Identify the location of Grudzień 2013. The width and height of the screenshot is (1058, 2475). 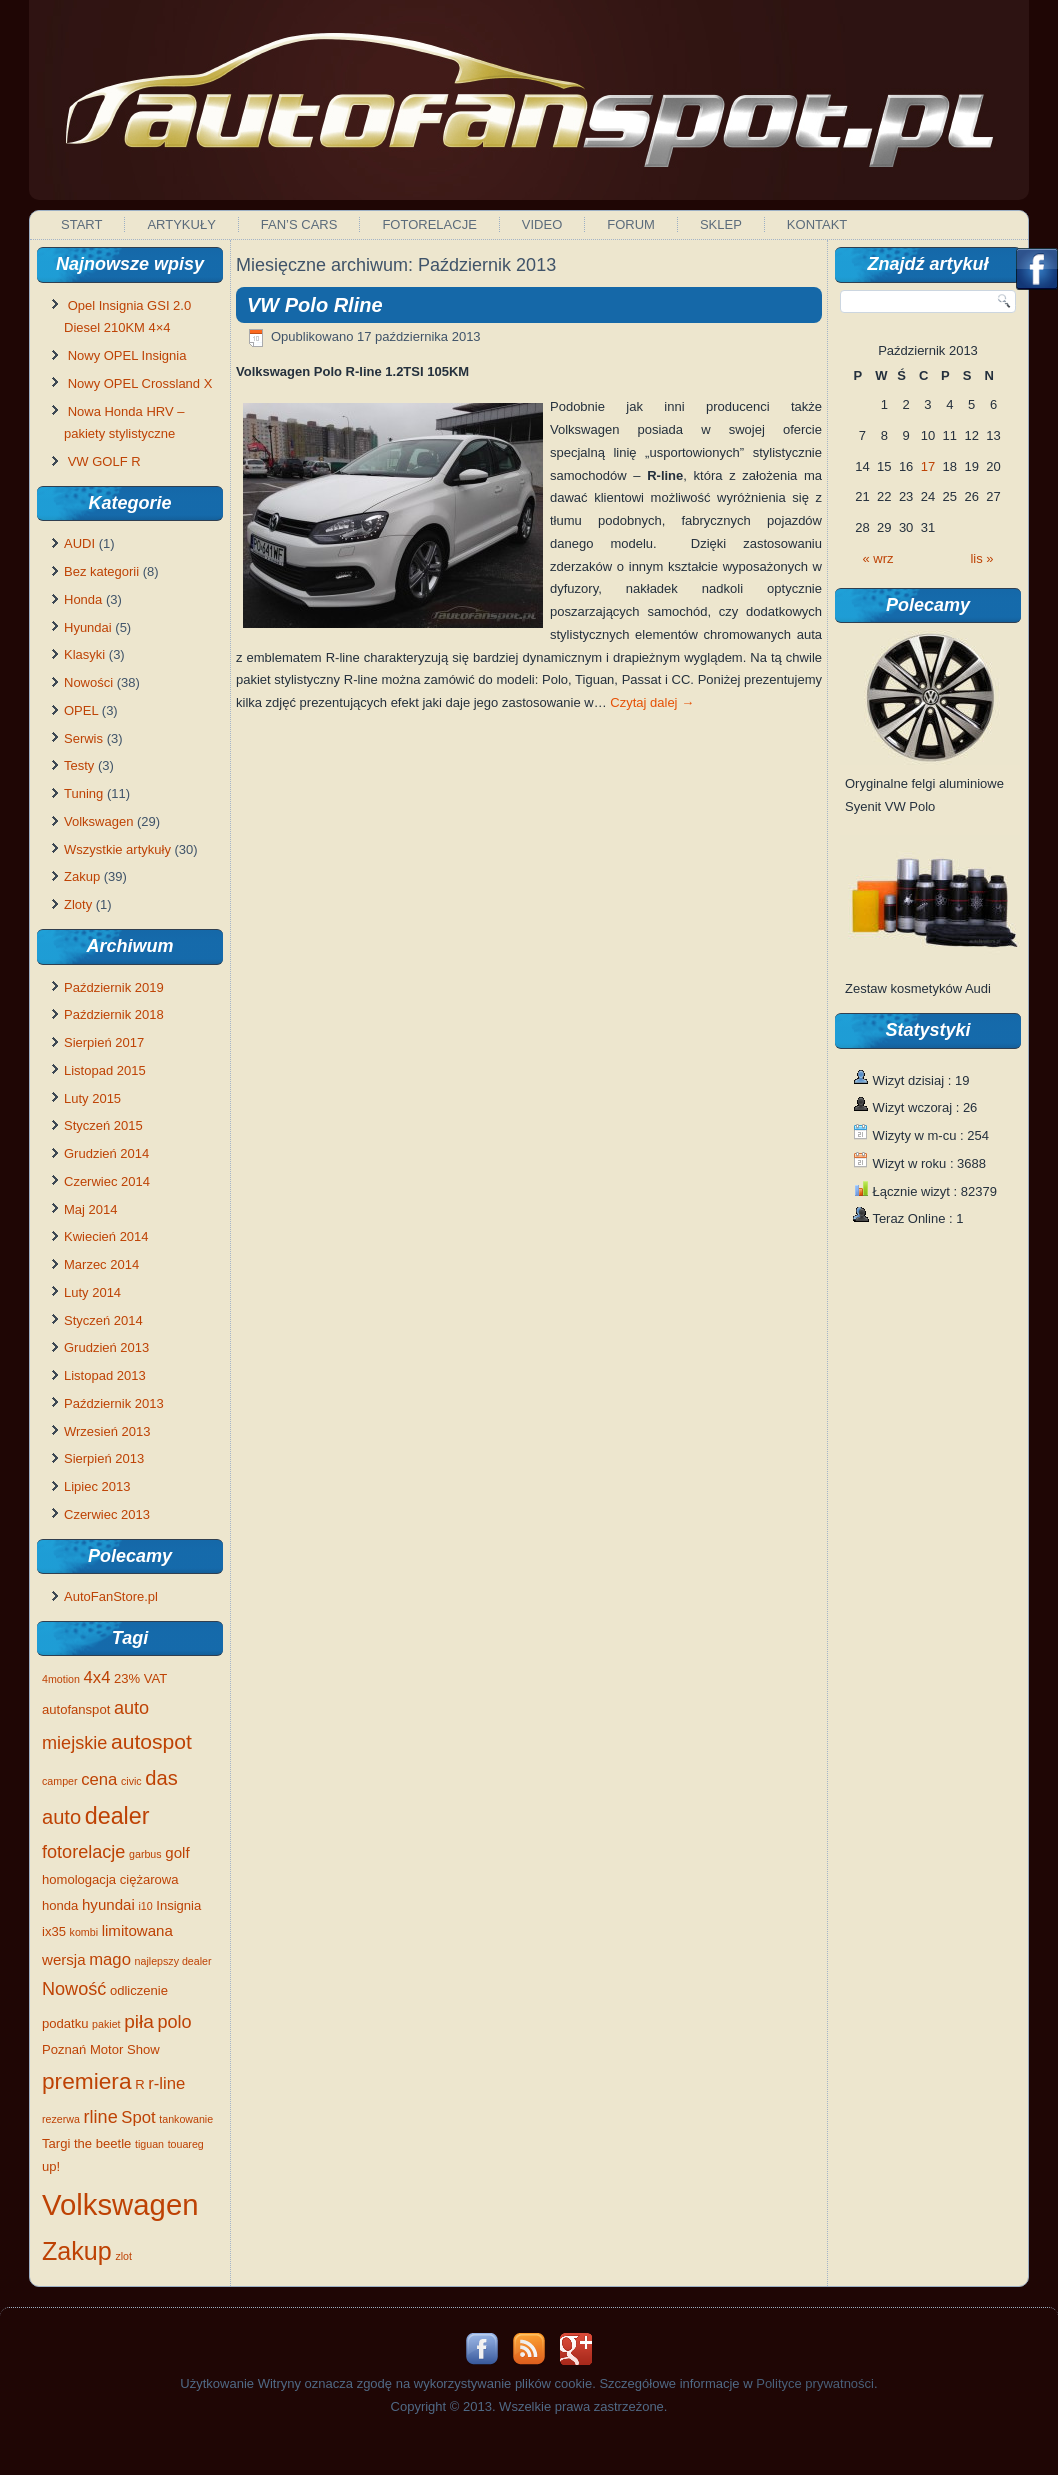
(106, 1347).